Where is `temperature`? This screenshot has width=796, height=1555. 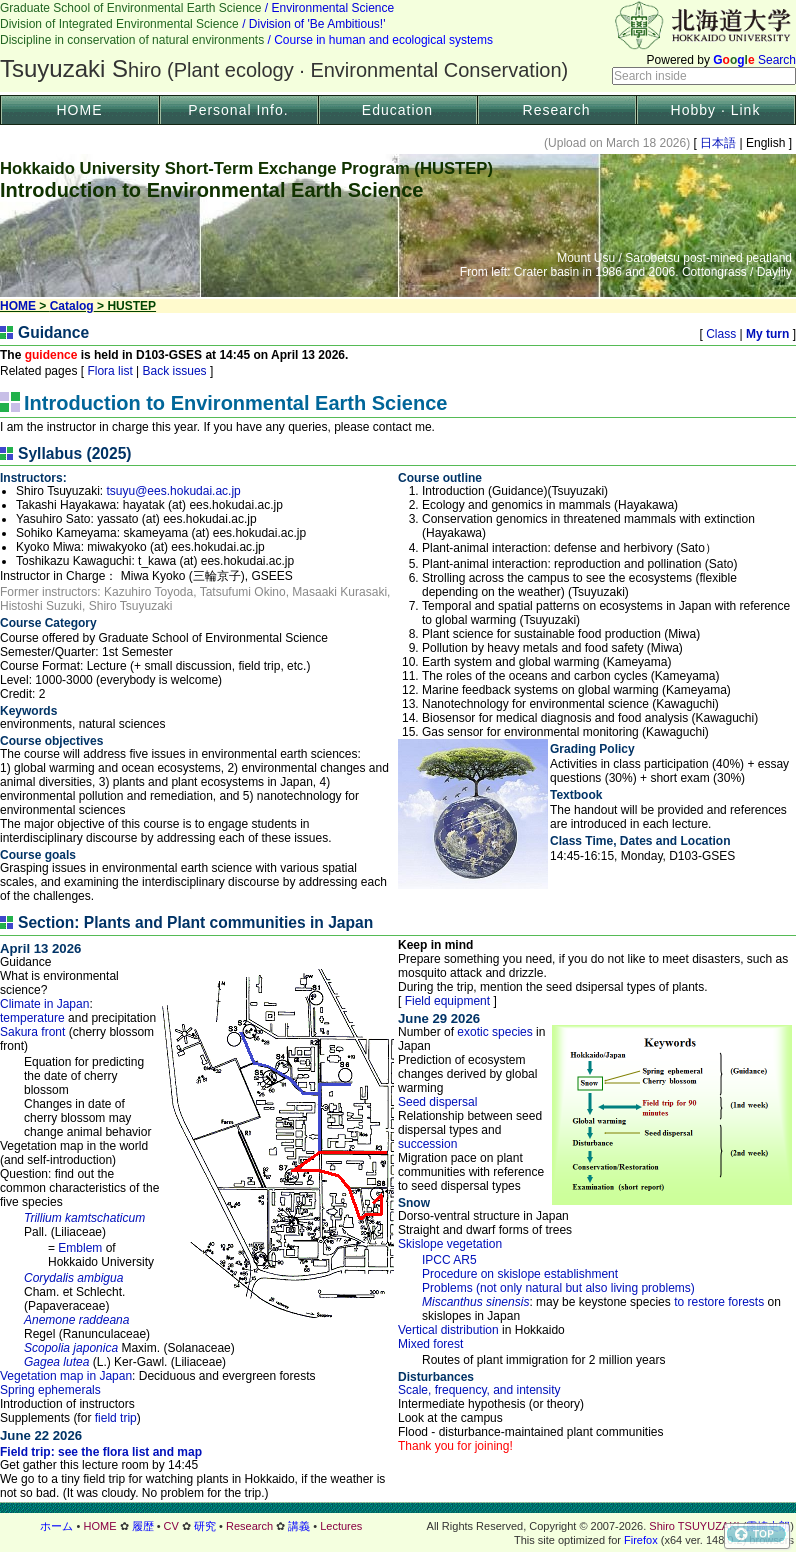 temperature is located at coordinates (32, 1018).